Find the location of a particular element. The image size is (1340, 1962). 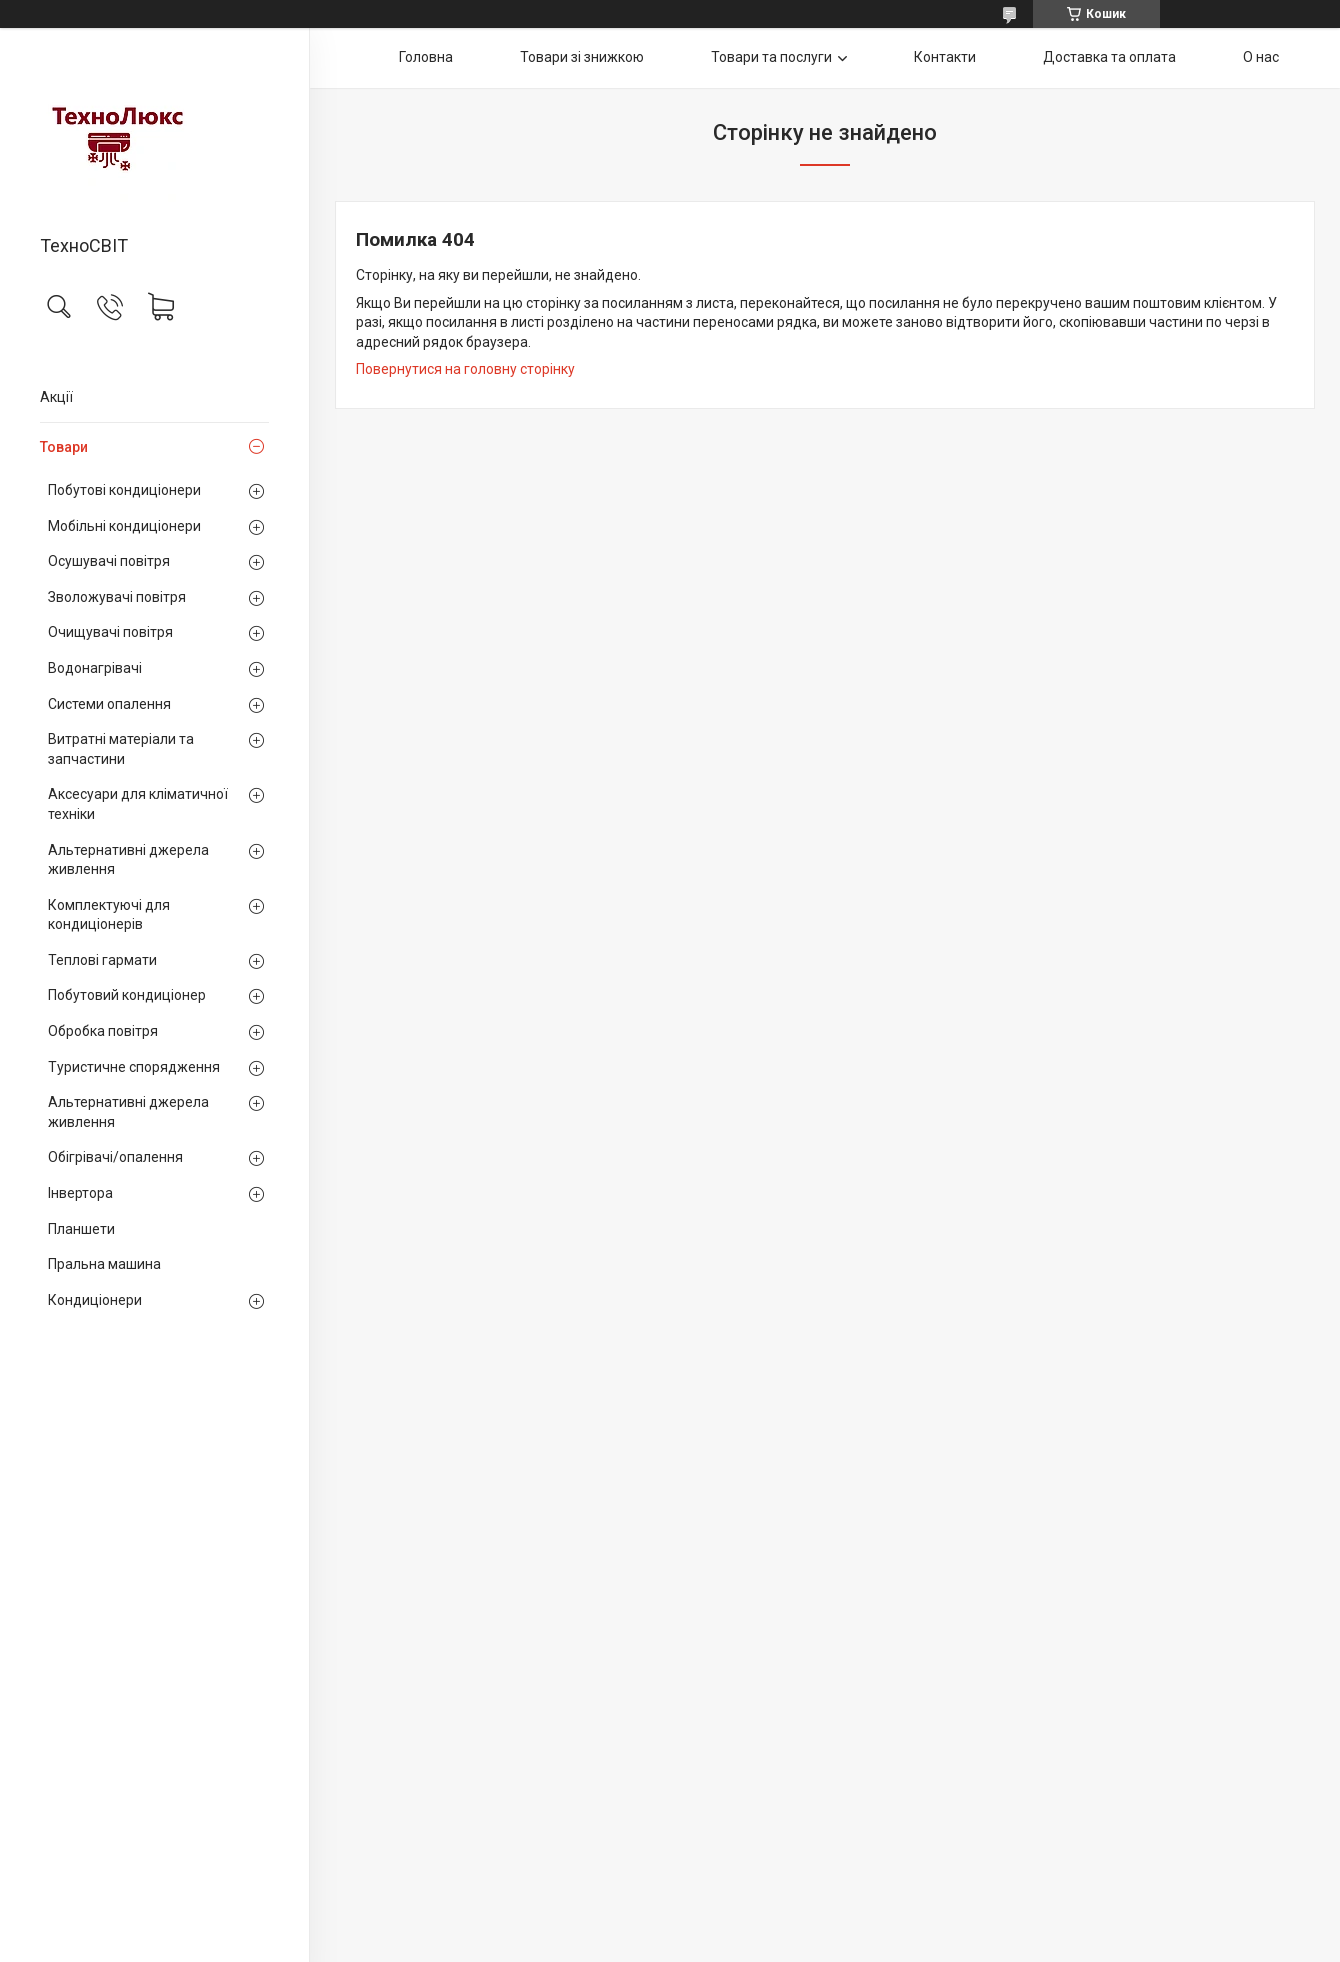

Зволожувачі повітря is located at coordinates (117, 597).